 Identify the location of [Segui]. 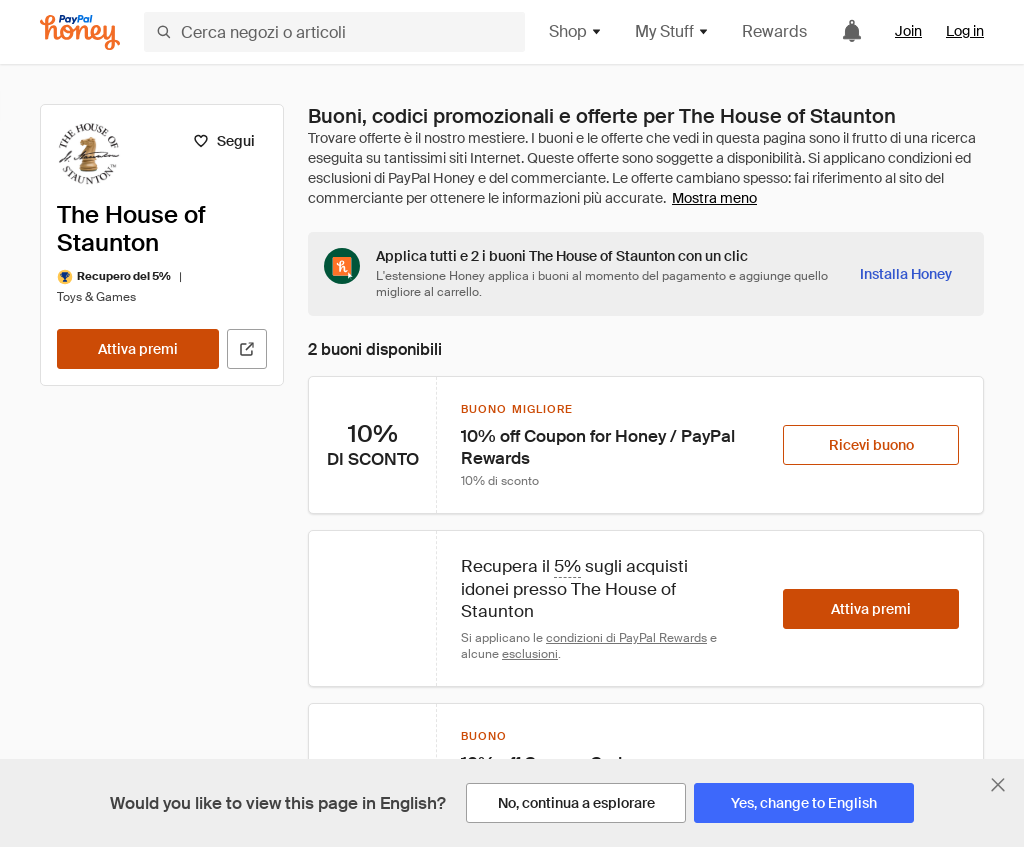
(223, 141).